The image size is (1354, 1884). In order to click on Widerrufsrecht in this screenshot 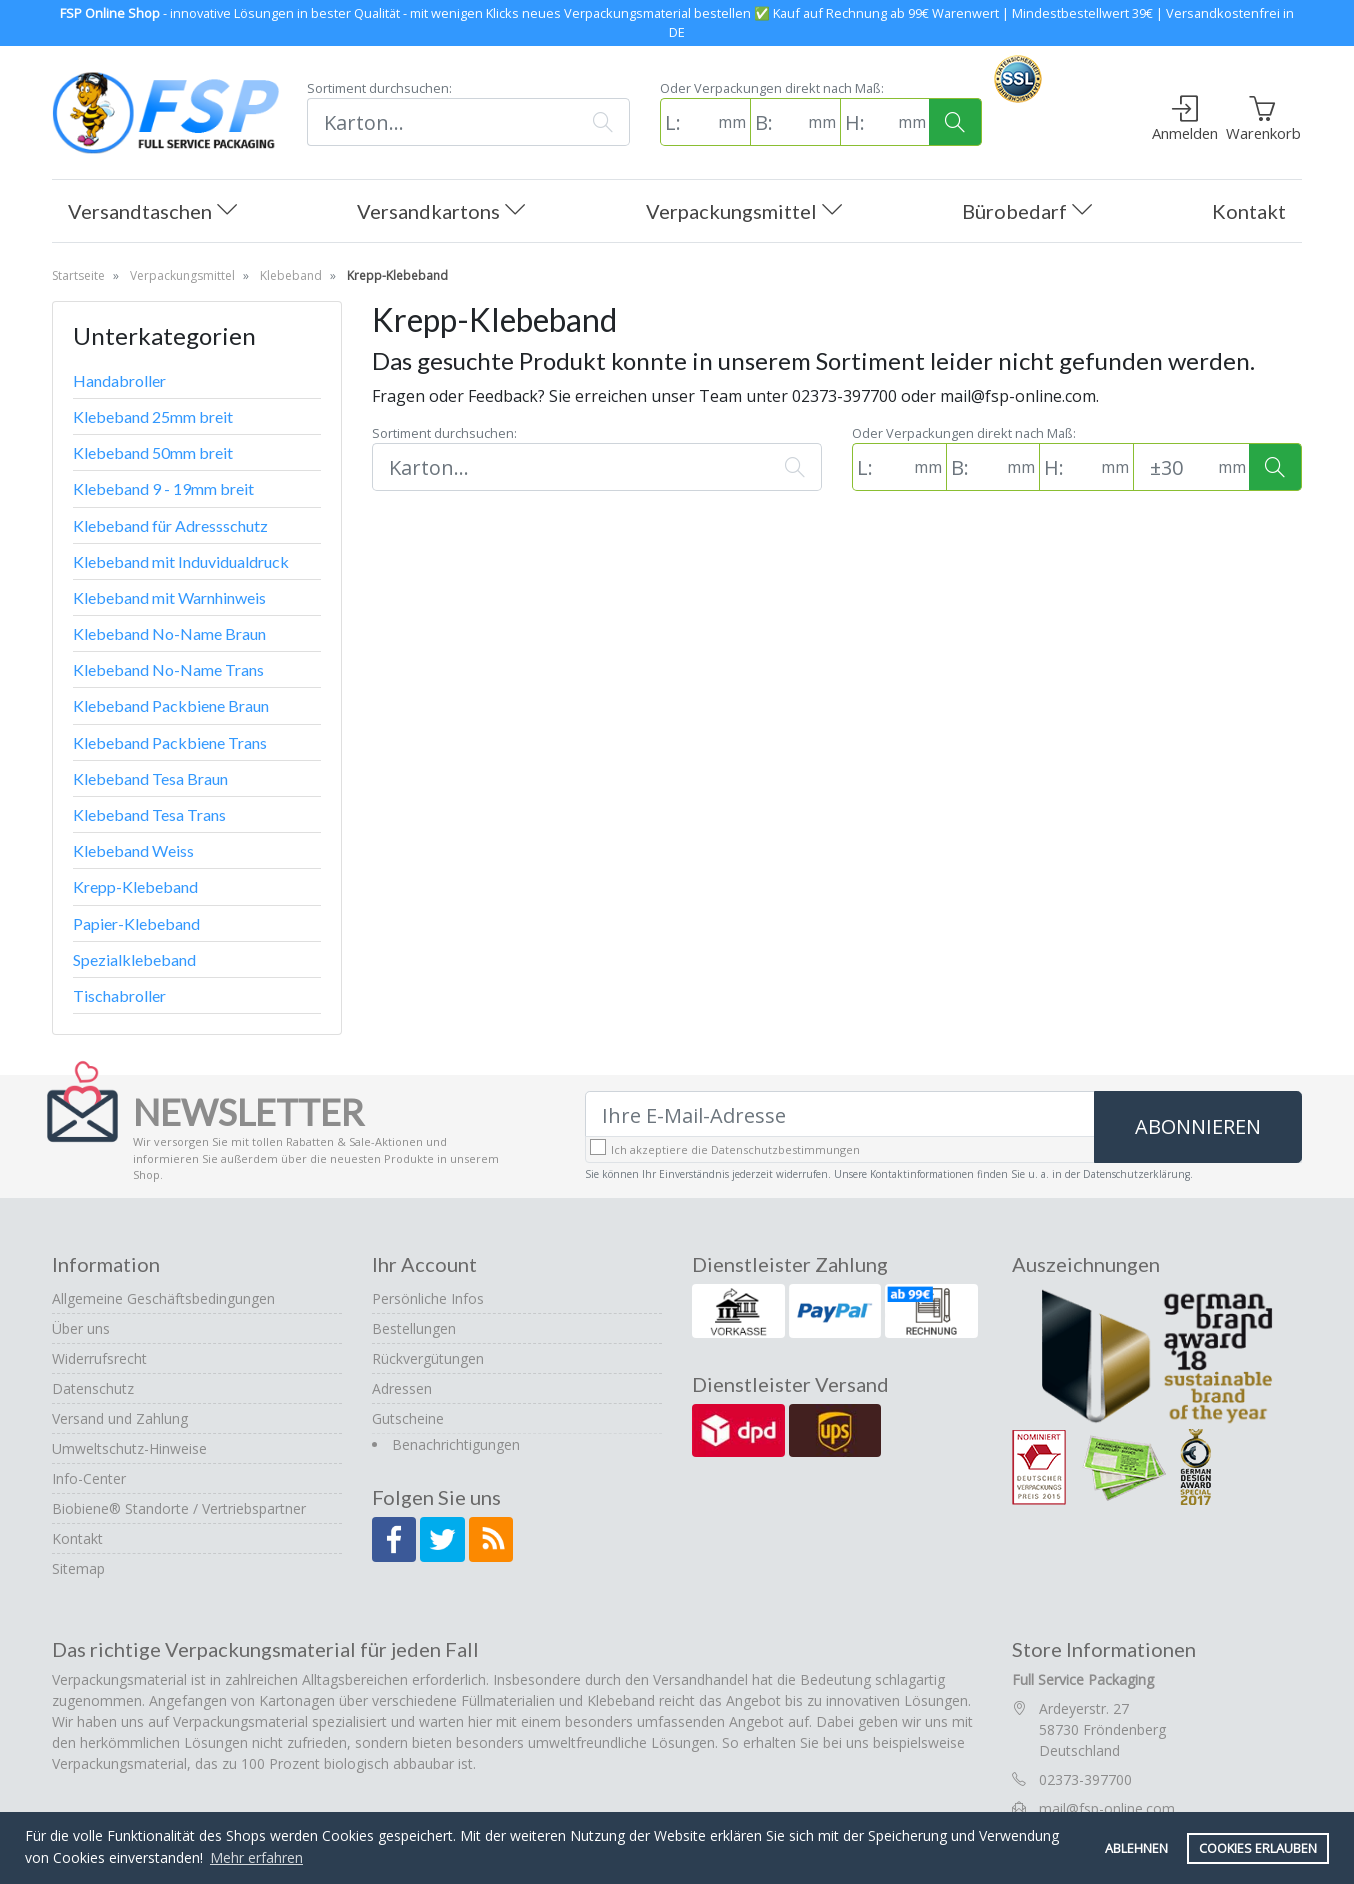, I will do `click(99, 1358)`.